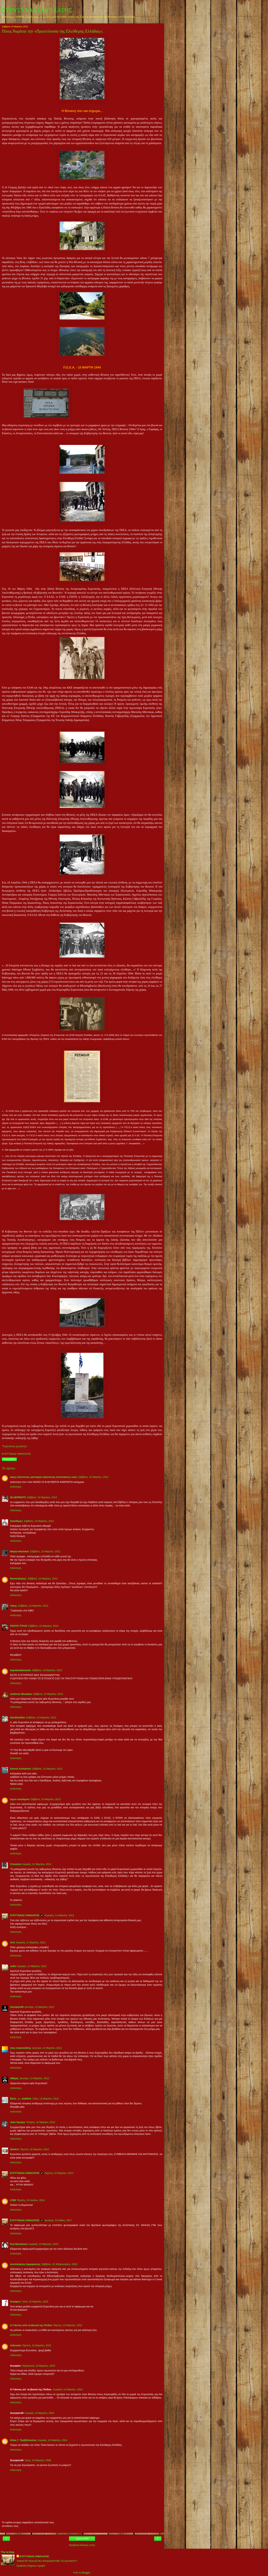 The height and width of the screenshot is (2576, 268). Describe the element at coordinates (82, 2545) in the screenshot. I see `Προβολή έκδοσης ιστού` at that location.